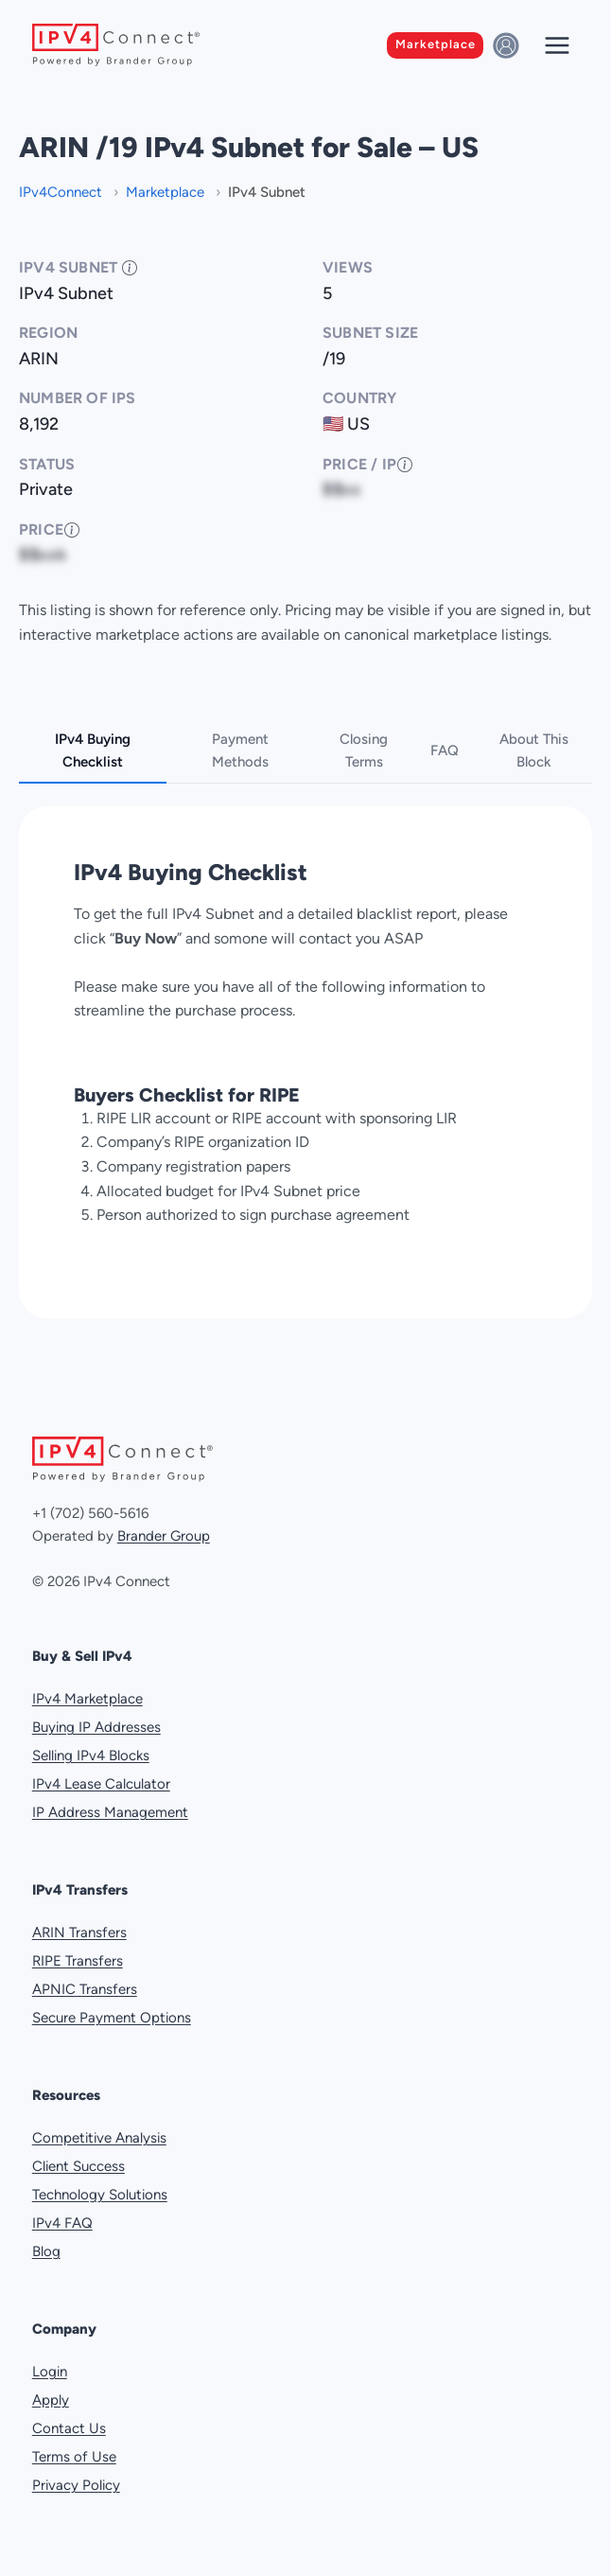 The image size is (611, 2576). I want to click on Buying IP Addresses, so click(96, 1727).